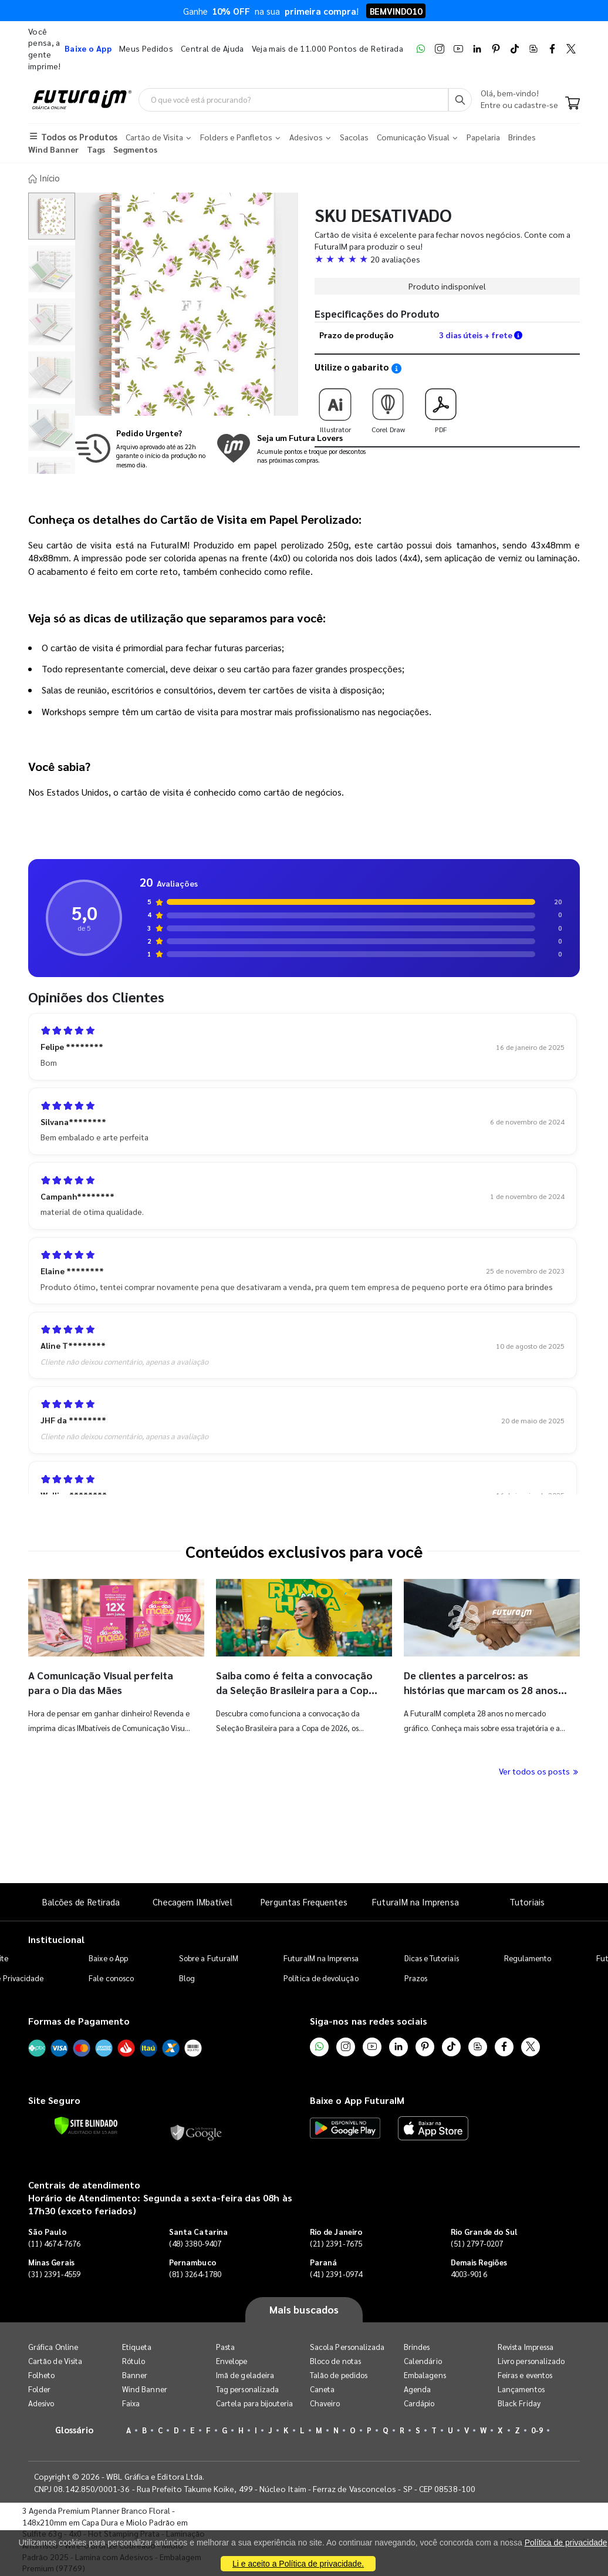  I want to click on [Conheça o programa de pontos da FuturaIM], so click(291, 448).